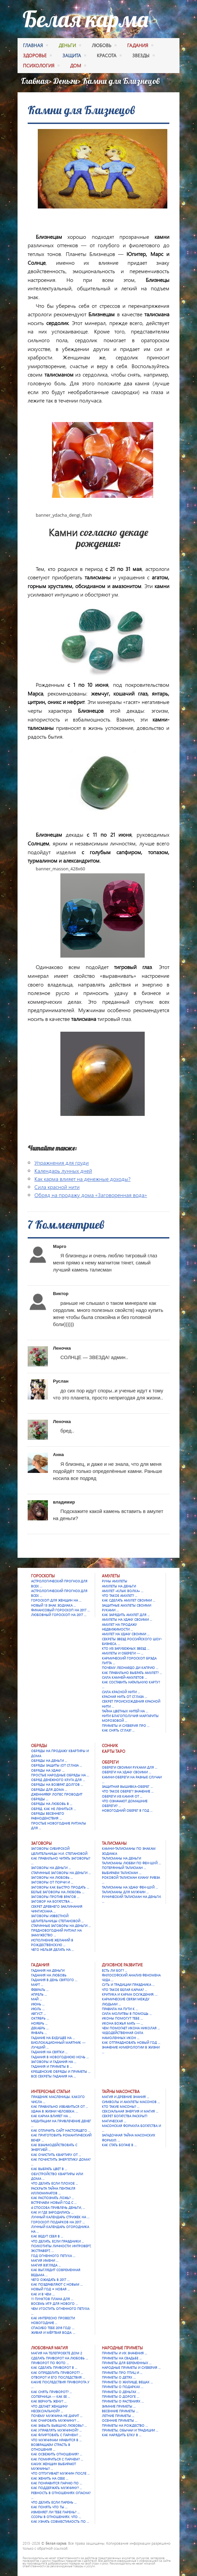 Image resolution: width=197 pixels, height=2576 pixels. Describe the element at coordinates (50, 2289) in the screenshot. I see `Новый год = Новая …` at that location.